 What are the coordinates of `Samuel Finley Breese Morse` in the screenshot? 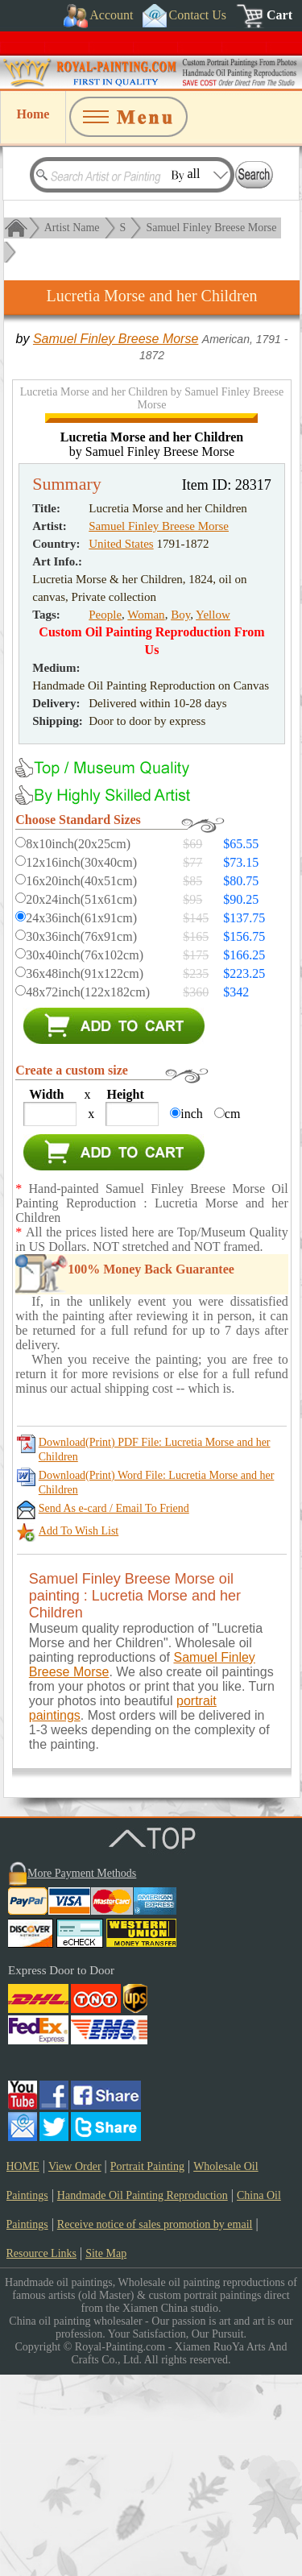 It's located at (211, 228).